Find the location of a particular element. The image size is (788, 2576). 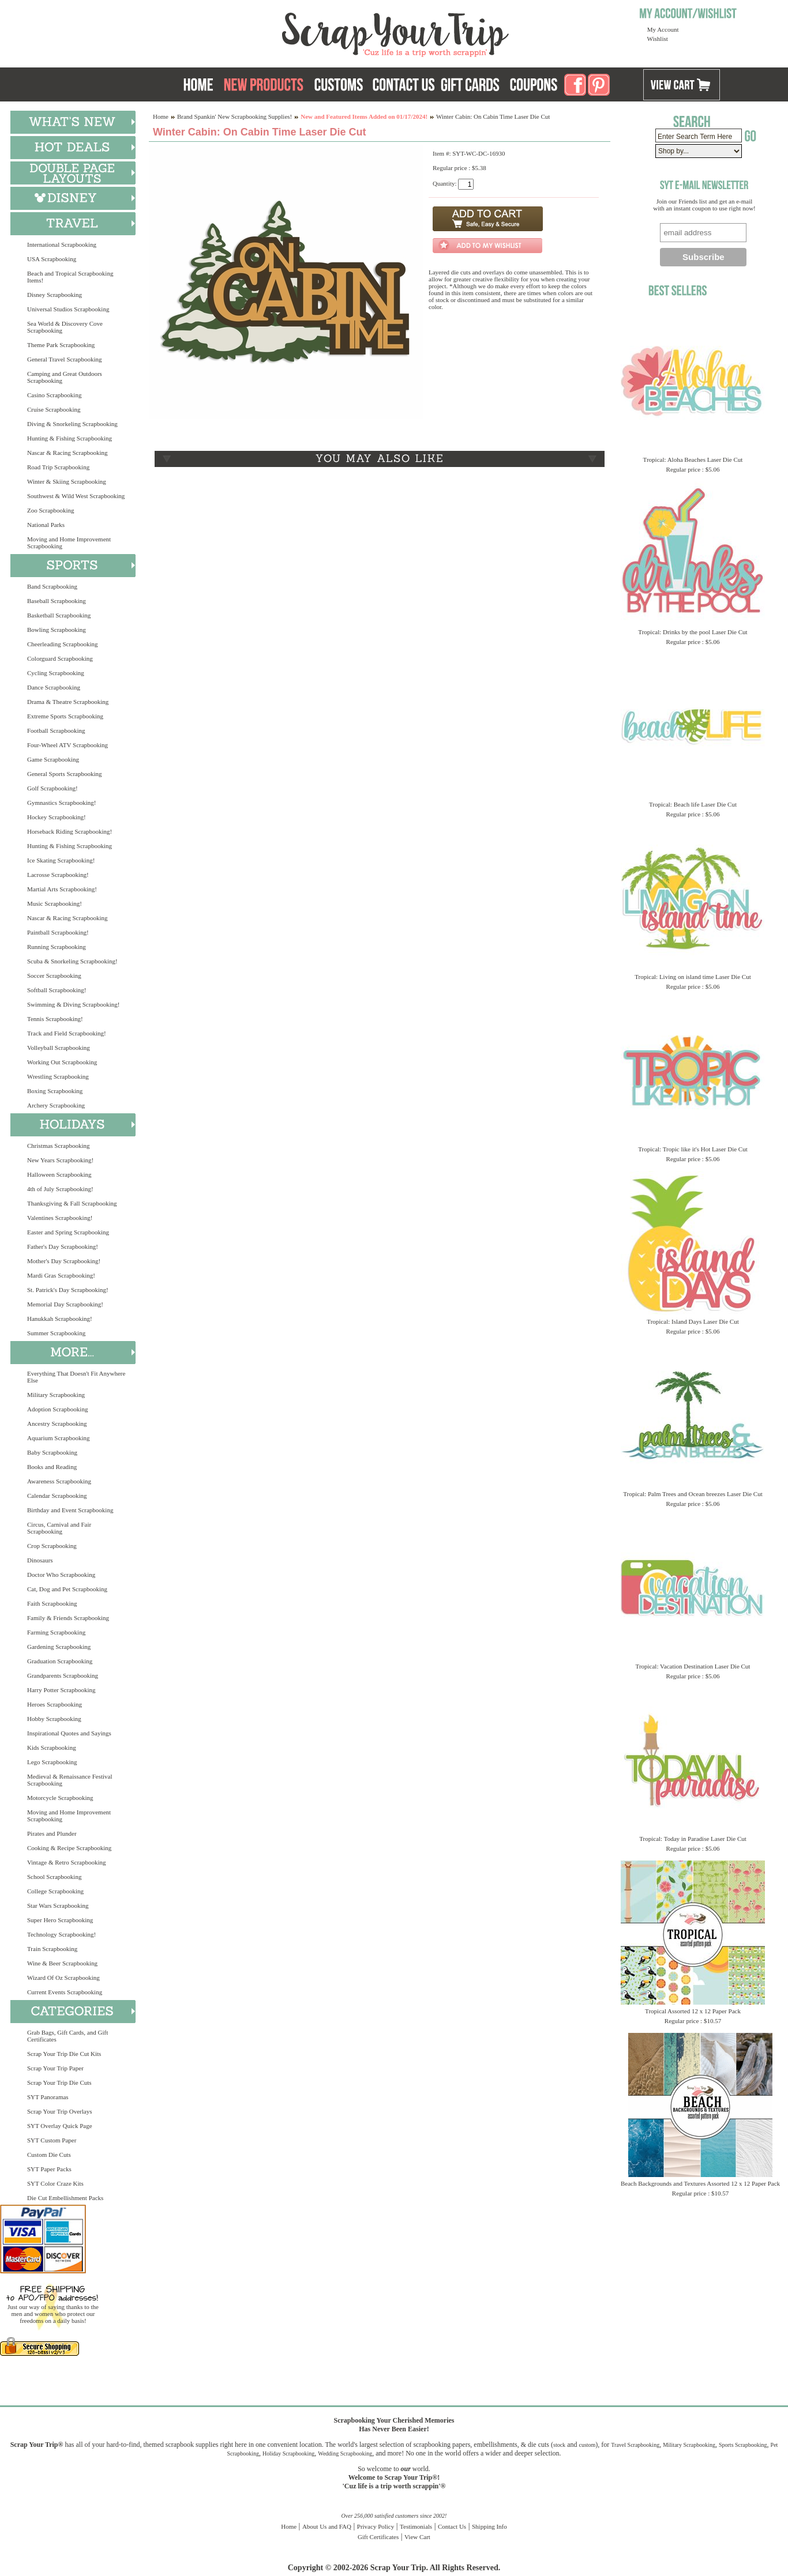

Testimonials is located at coordinates (416, 2526).